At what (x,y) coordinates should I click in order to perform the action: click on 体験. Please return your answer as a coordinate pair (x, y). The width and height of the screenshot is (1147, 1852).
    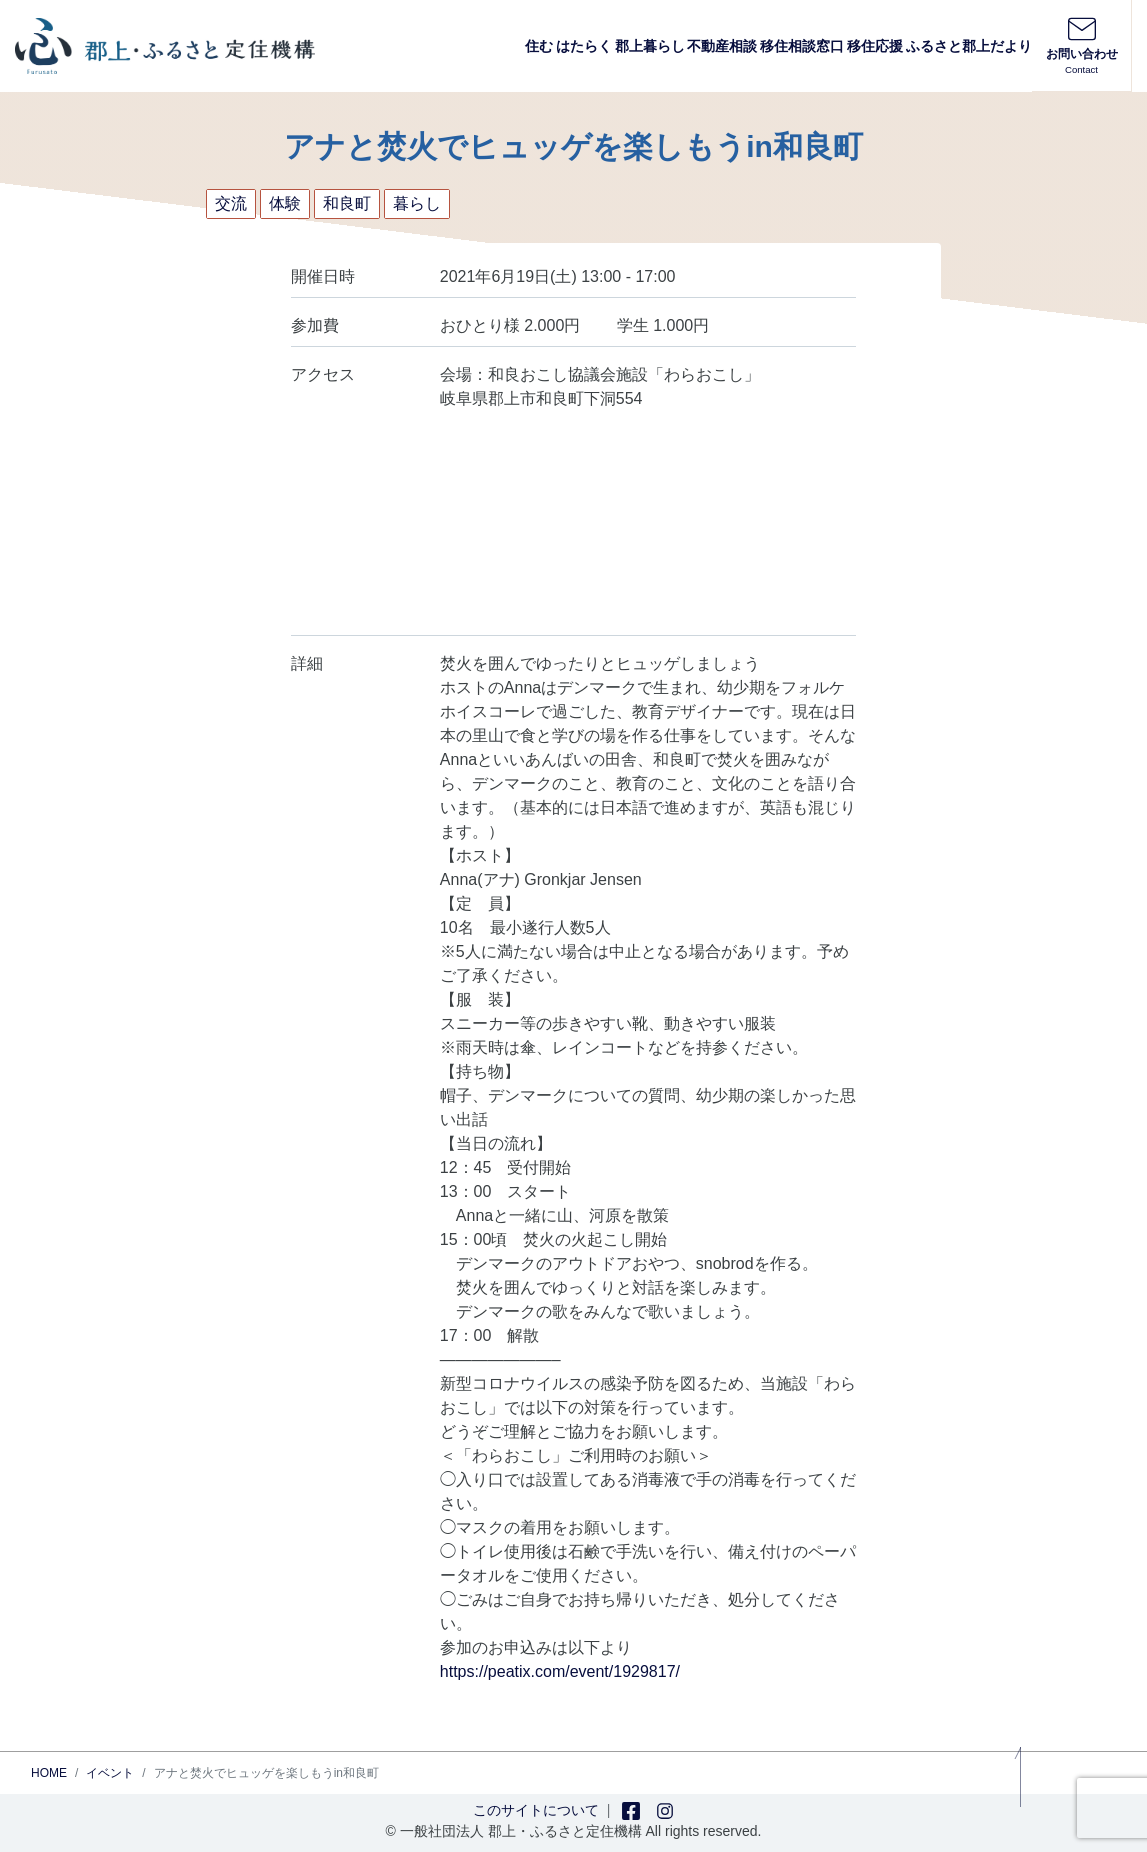
    Looking at the image, I should click on (285, 203).